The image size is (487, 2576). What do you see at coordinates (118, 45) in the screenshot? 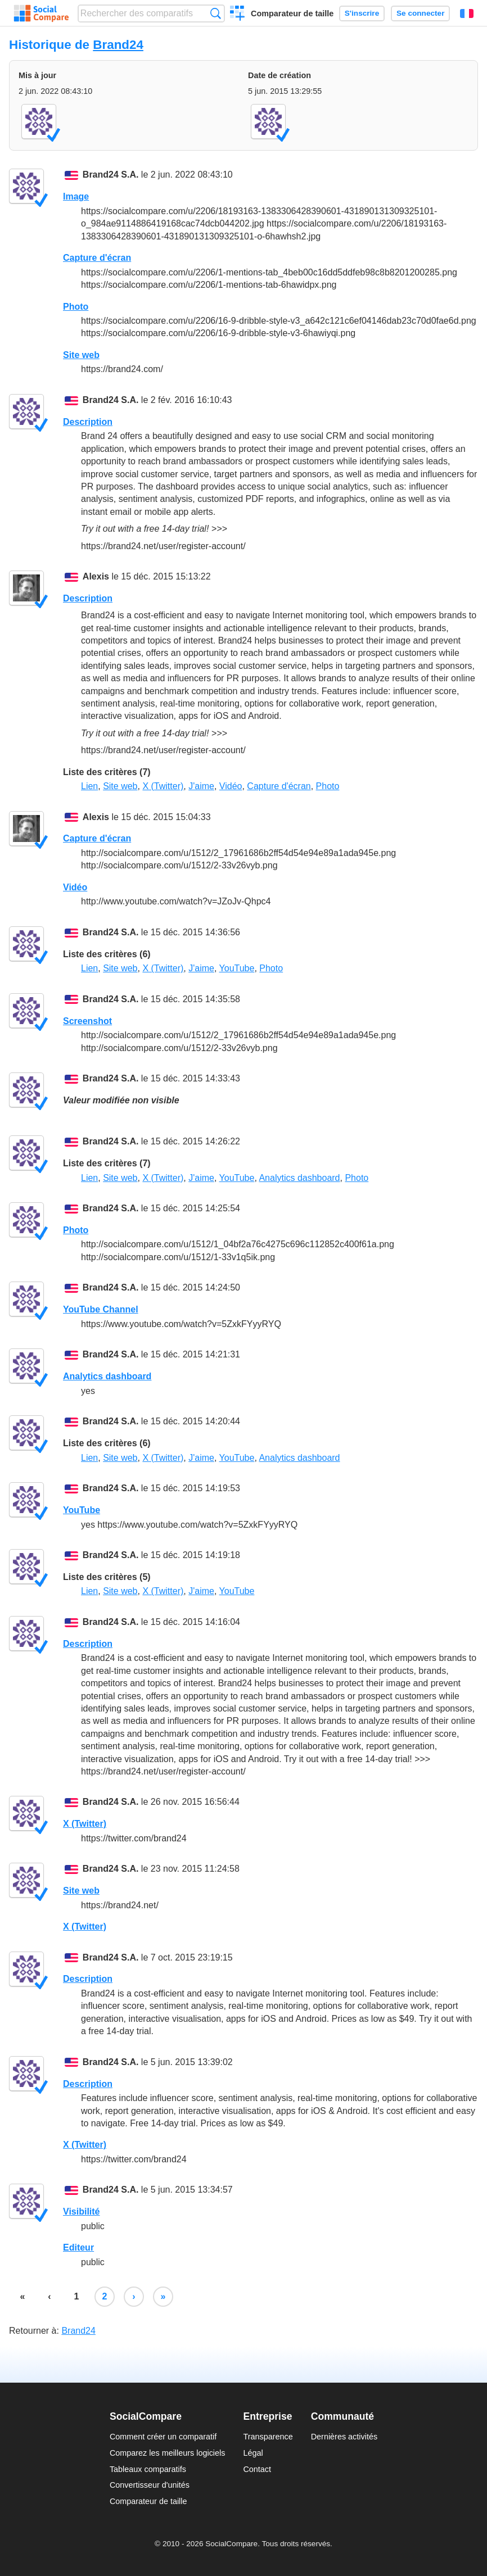
I see `Brand24` at bounding box center [118, 45].